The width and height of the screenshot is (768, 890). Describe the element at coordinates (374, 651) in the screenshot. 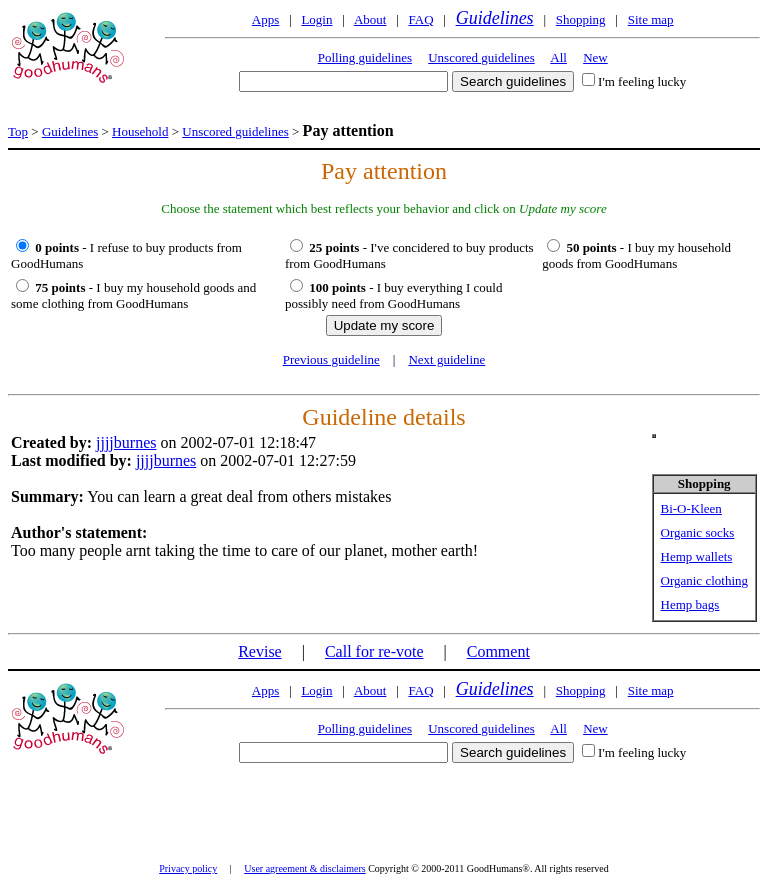

I see `Call for re-vote` at that location.